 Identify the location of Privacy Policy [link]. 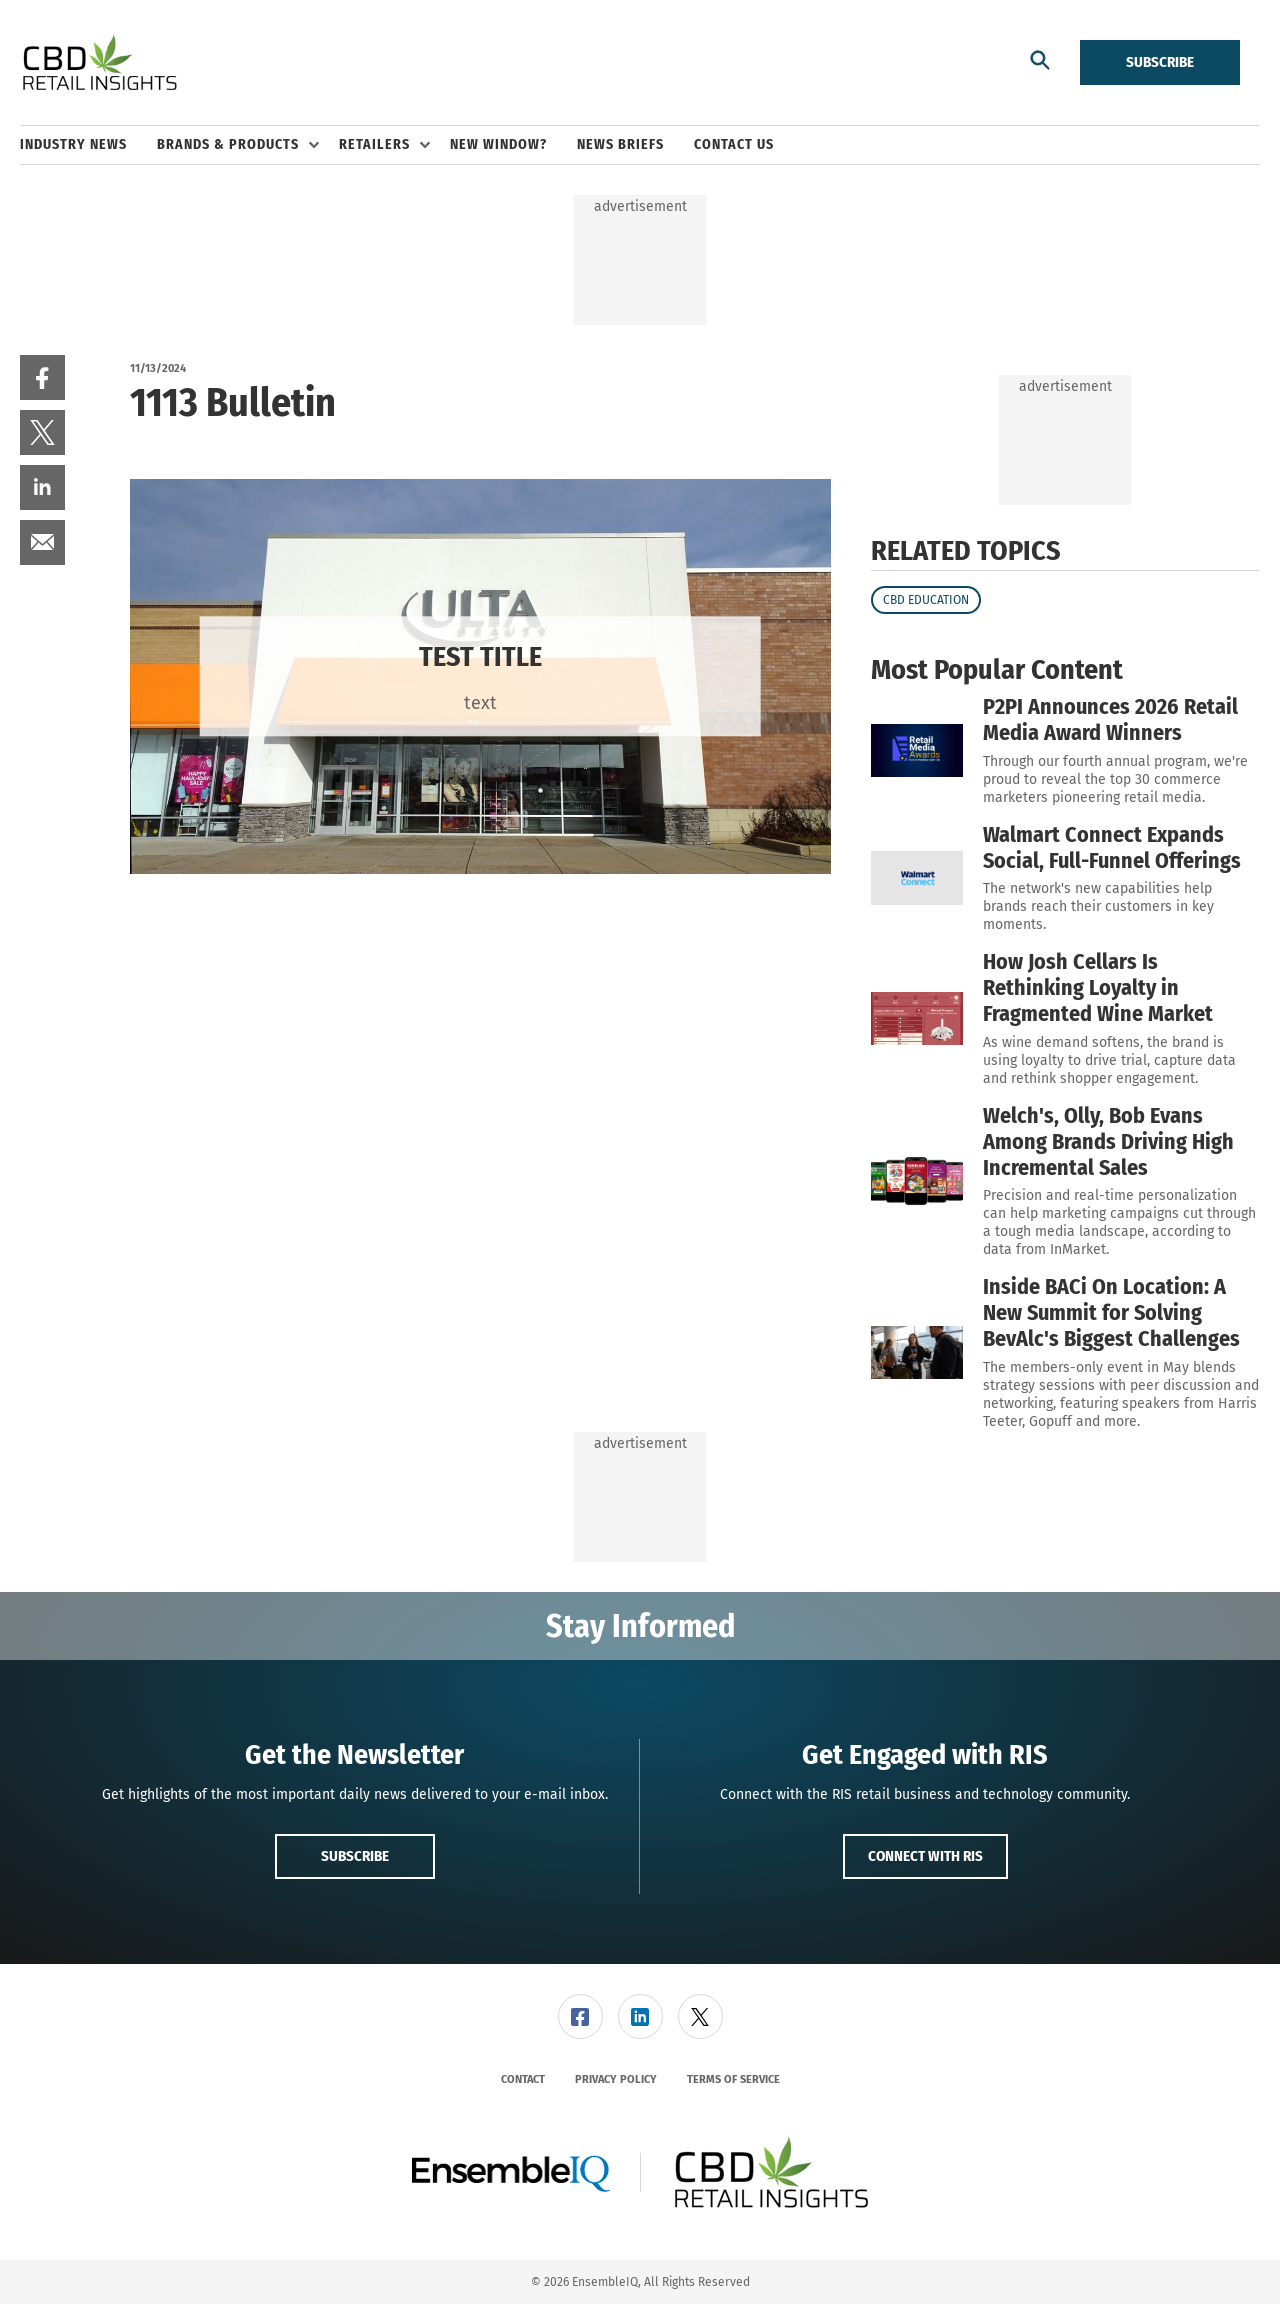
(616, 2079).